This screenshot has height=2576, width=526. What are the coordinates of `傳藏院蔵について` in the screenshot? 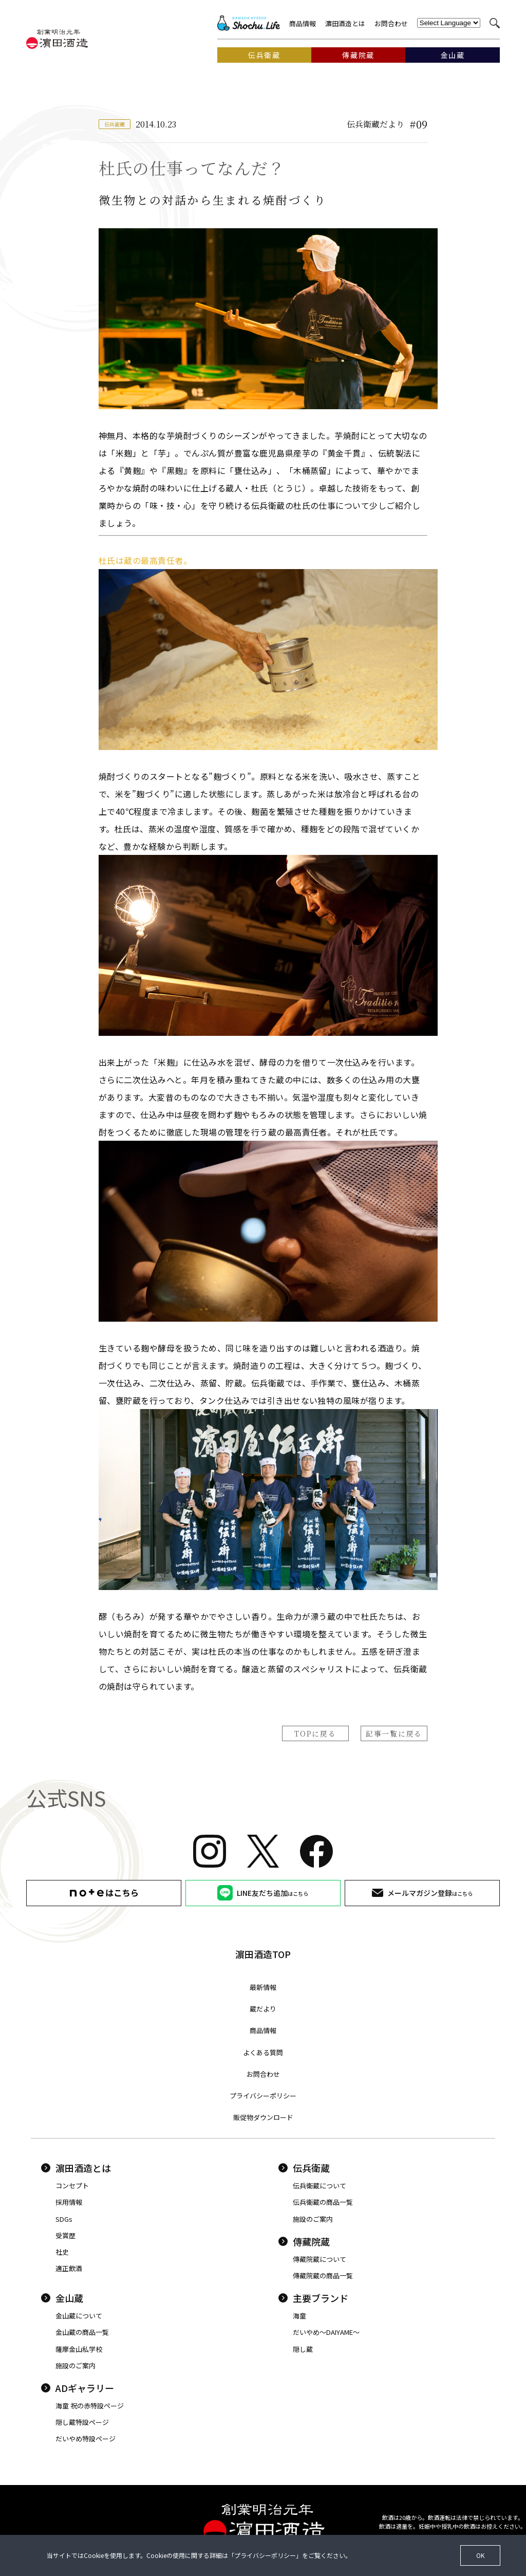 It's located at (319, 2259).